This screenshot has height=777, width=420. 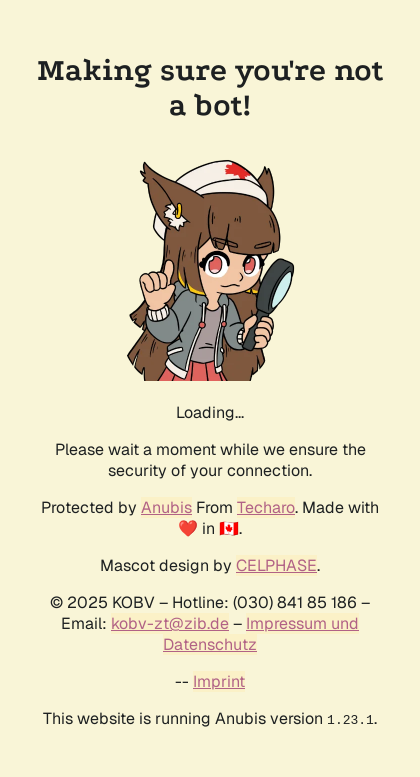 What do you see at coordinates (170, 623) in the screenshot?
I see `kobv-zt@zib.de` at bounding box center [170, 623].